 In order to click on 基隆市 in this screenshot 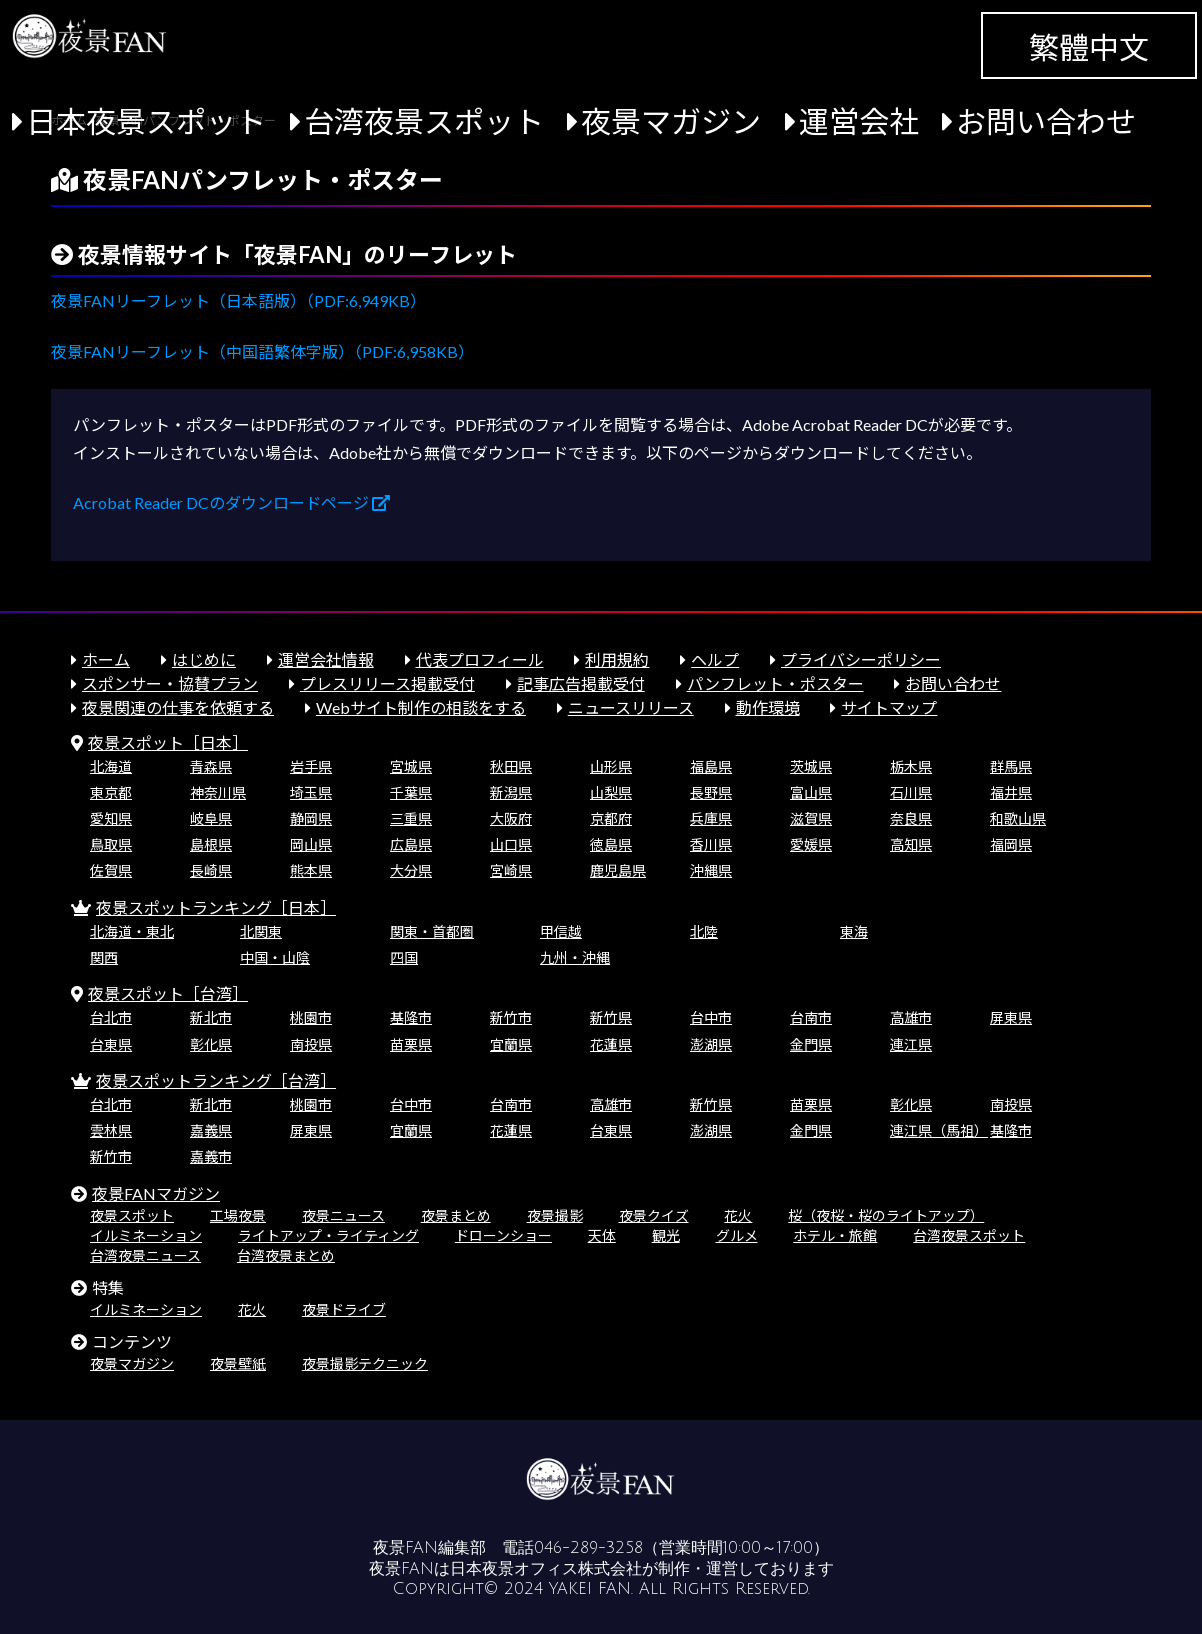, I will do `click(411, 1017)`.